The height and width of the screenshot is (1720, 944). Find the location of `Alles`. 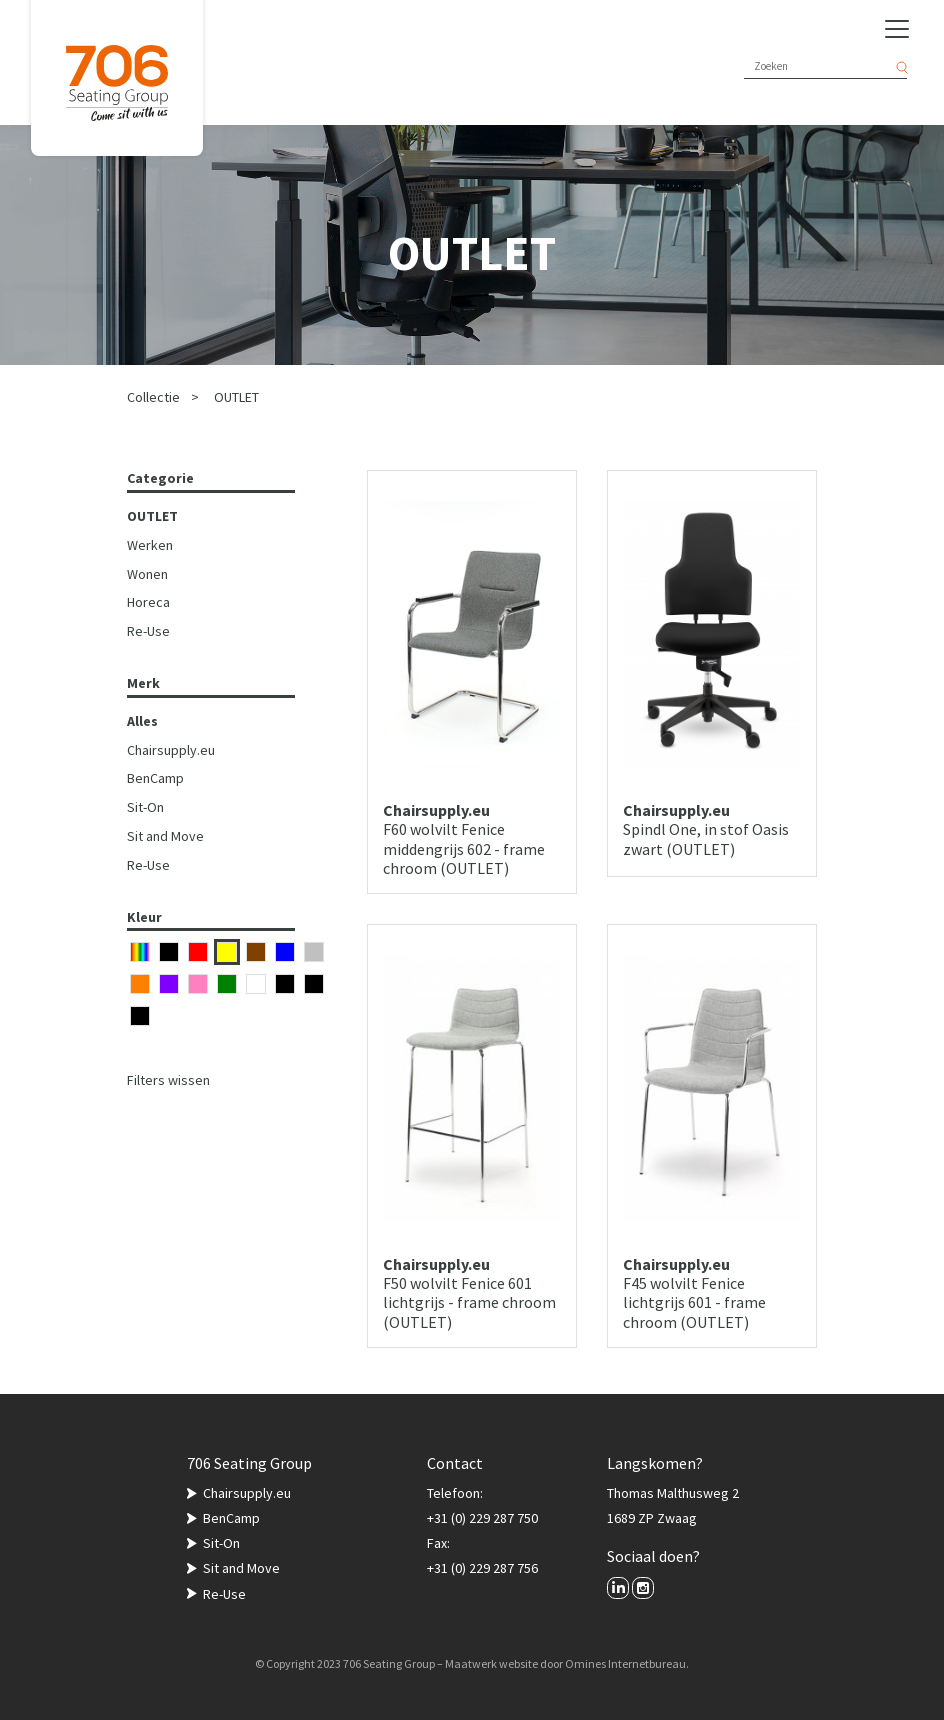

Alles is located at coordinates (142, 721).